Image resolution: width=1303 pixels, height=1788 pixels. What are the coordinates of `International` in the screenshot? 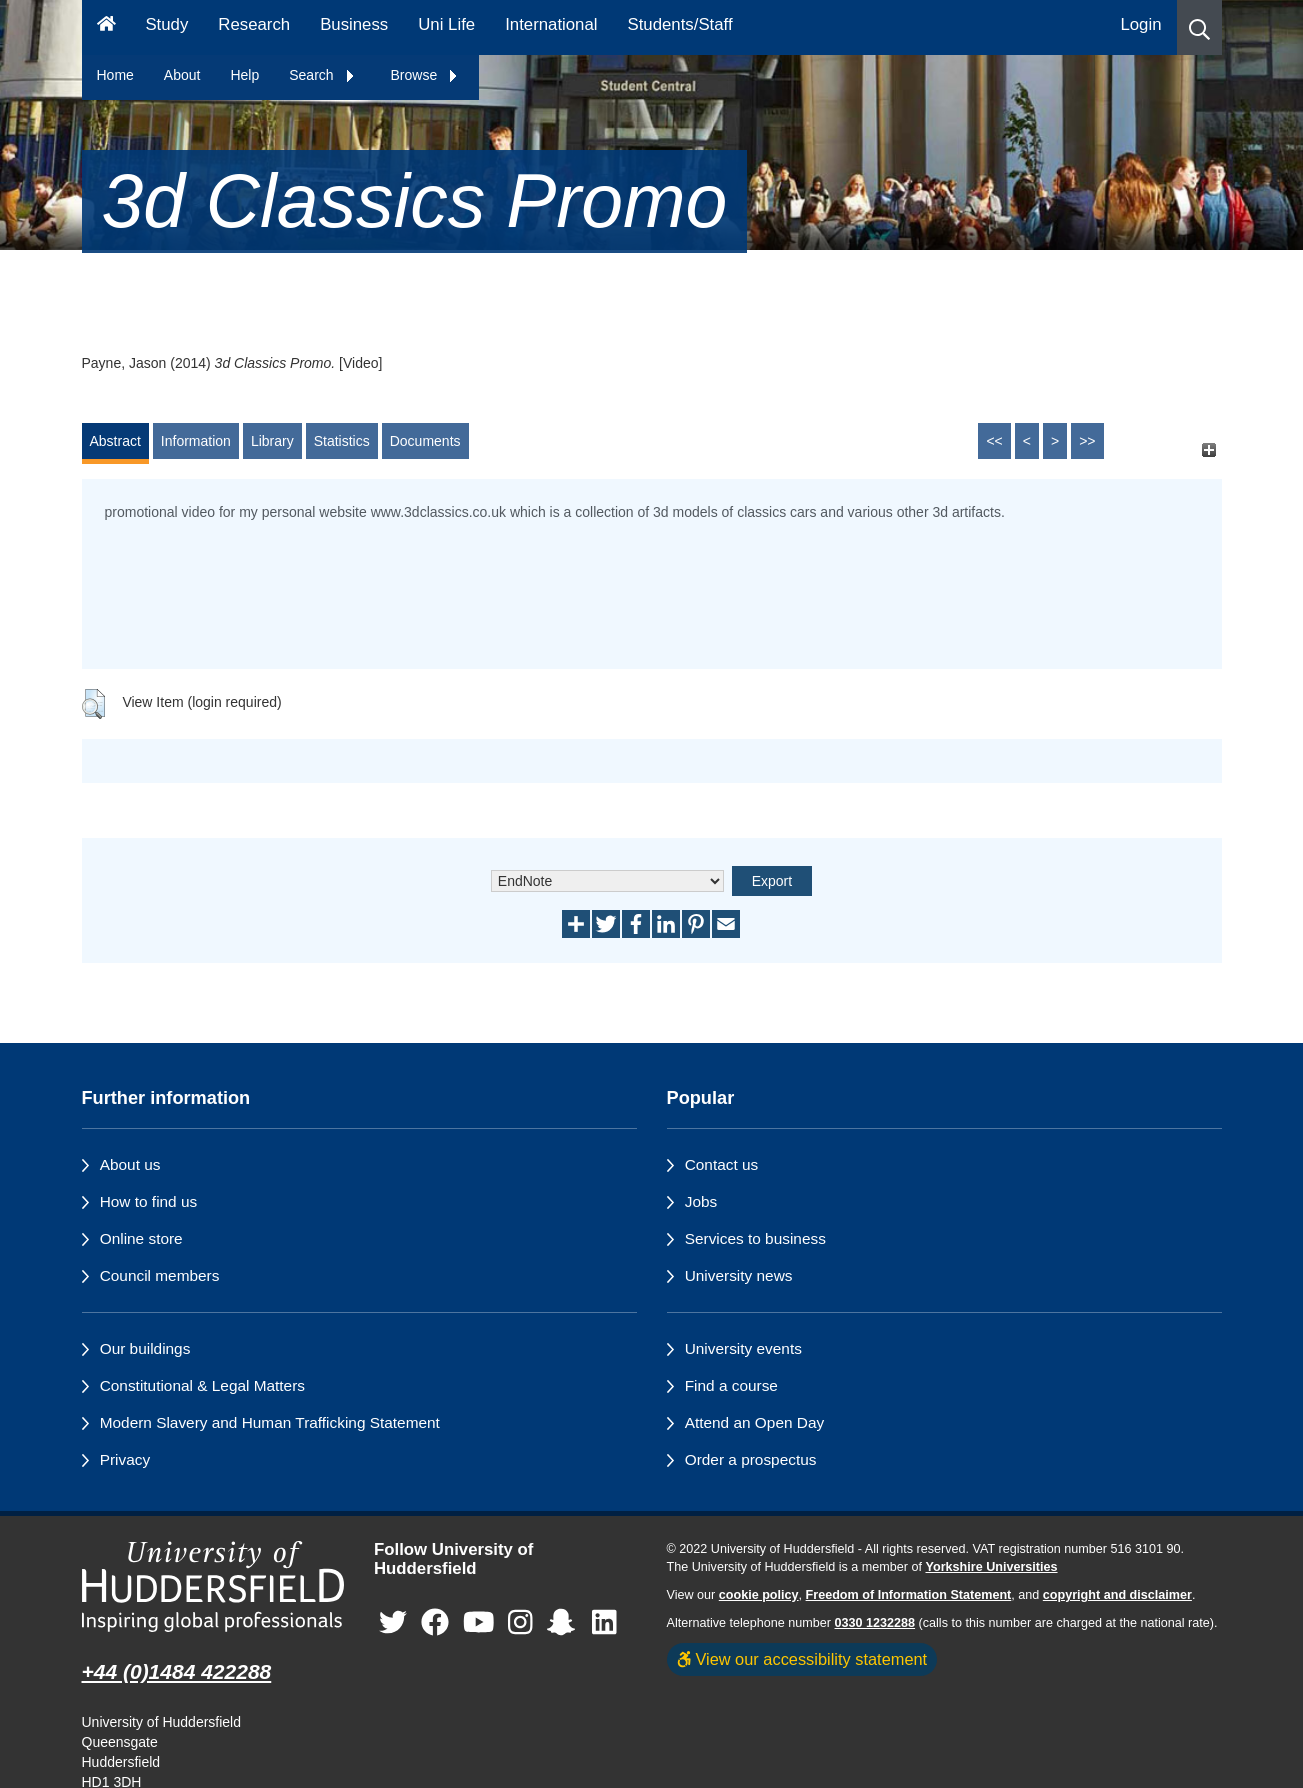 It's located at (551, 24).